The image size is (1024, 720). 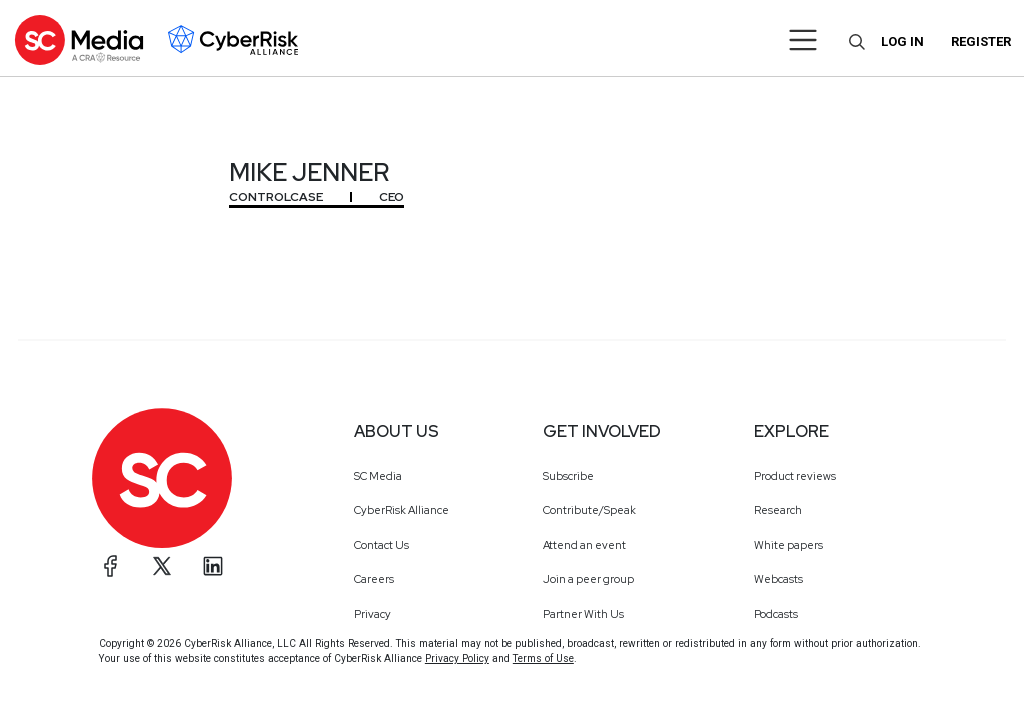 What do you see at coordinates (589, 510) in the screenshot?
I see `Contribute/Speak` at bounding box center [589, 510].